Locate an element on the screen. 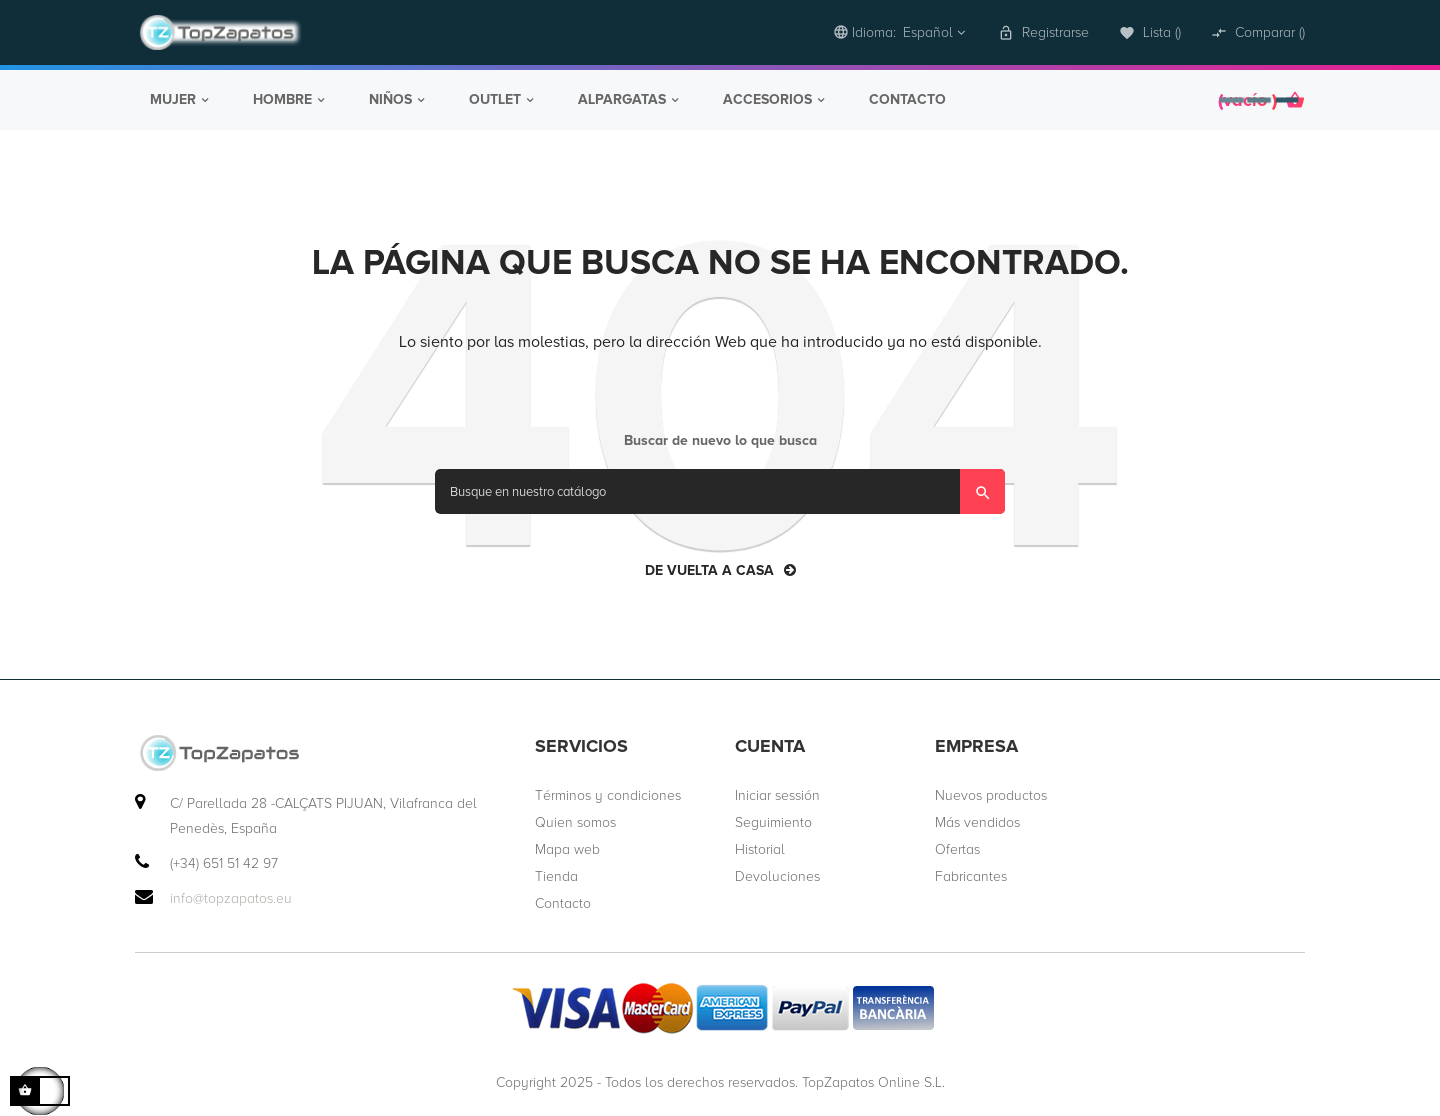 The width and height of the screenshot is (1440, 1116). [Búsqueda] is located at coordinates (720, 489).